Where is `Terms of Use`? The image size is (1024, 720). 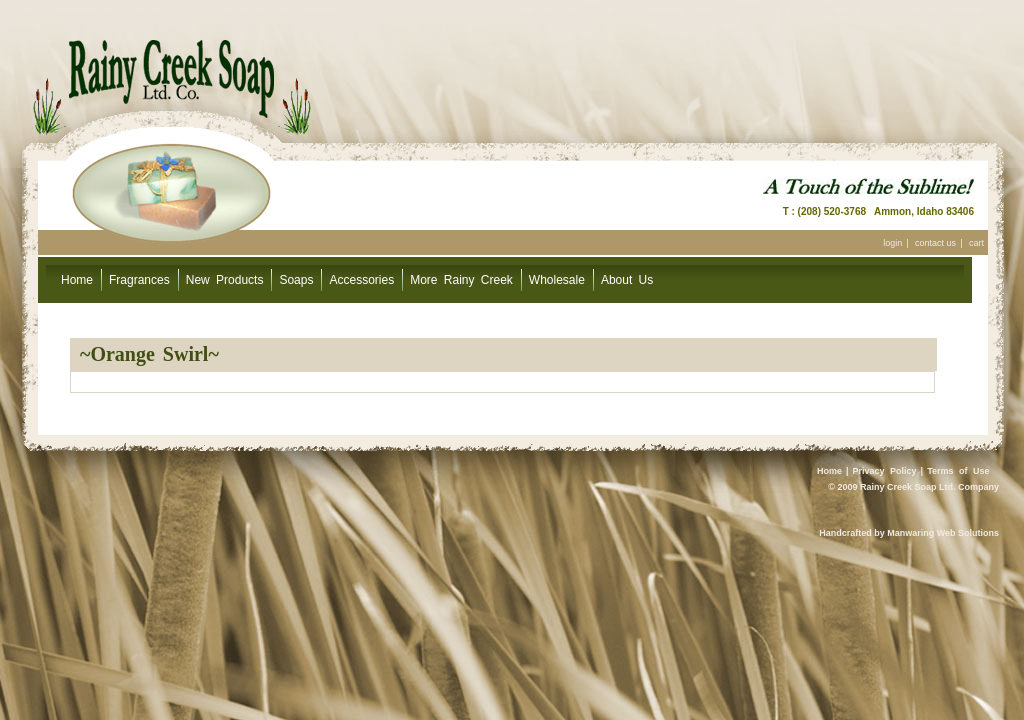
Terms of Use is located at coordinates (958, 471).